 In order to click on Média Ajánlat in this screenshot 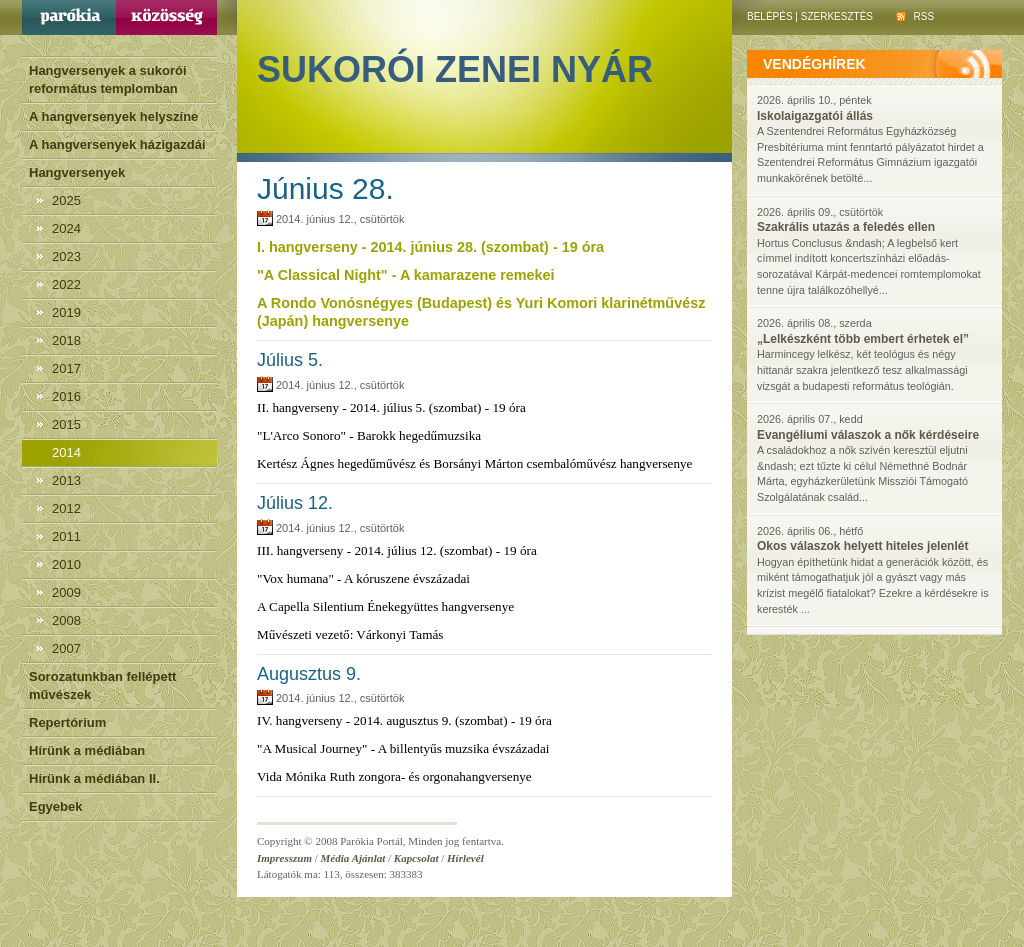, I will do `click(353, 858)`.